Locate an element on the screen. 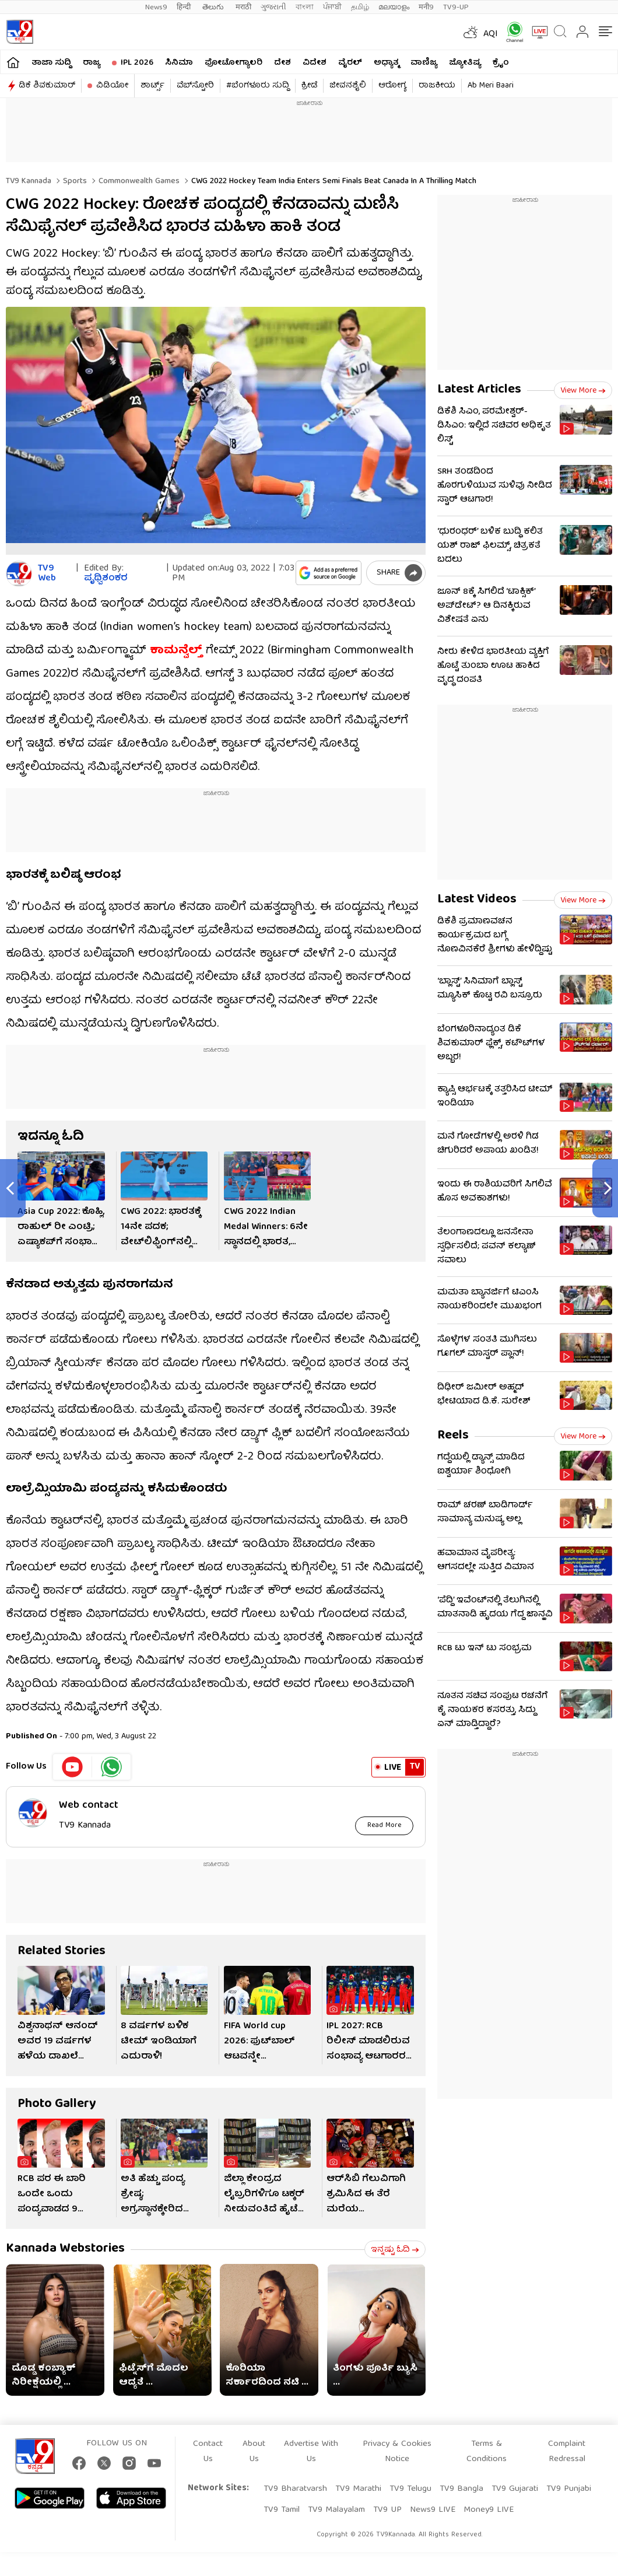 The width and height of the screenshot is (618, 2576). [Author] is located at coordinates (19, 574).